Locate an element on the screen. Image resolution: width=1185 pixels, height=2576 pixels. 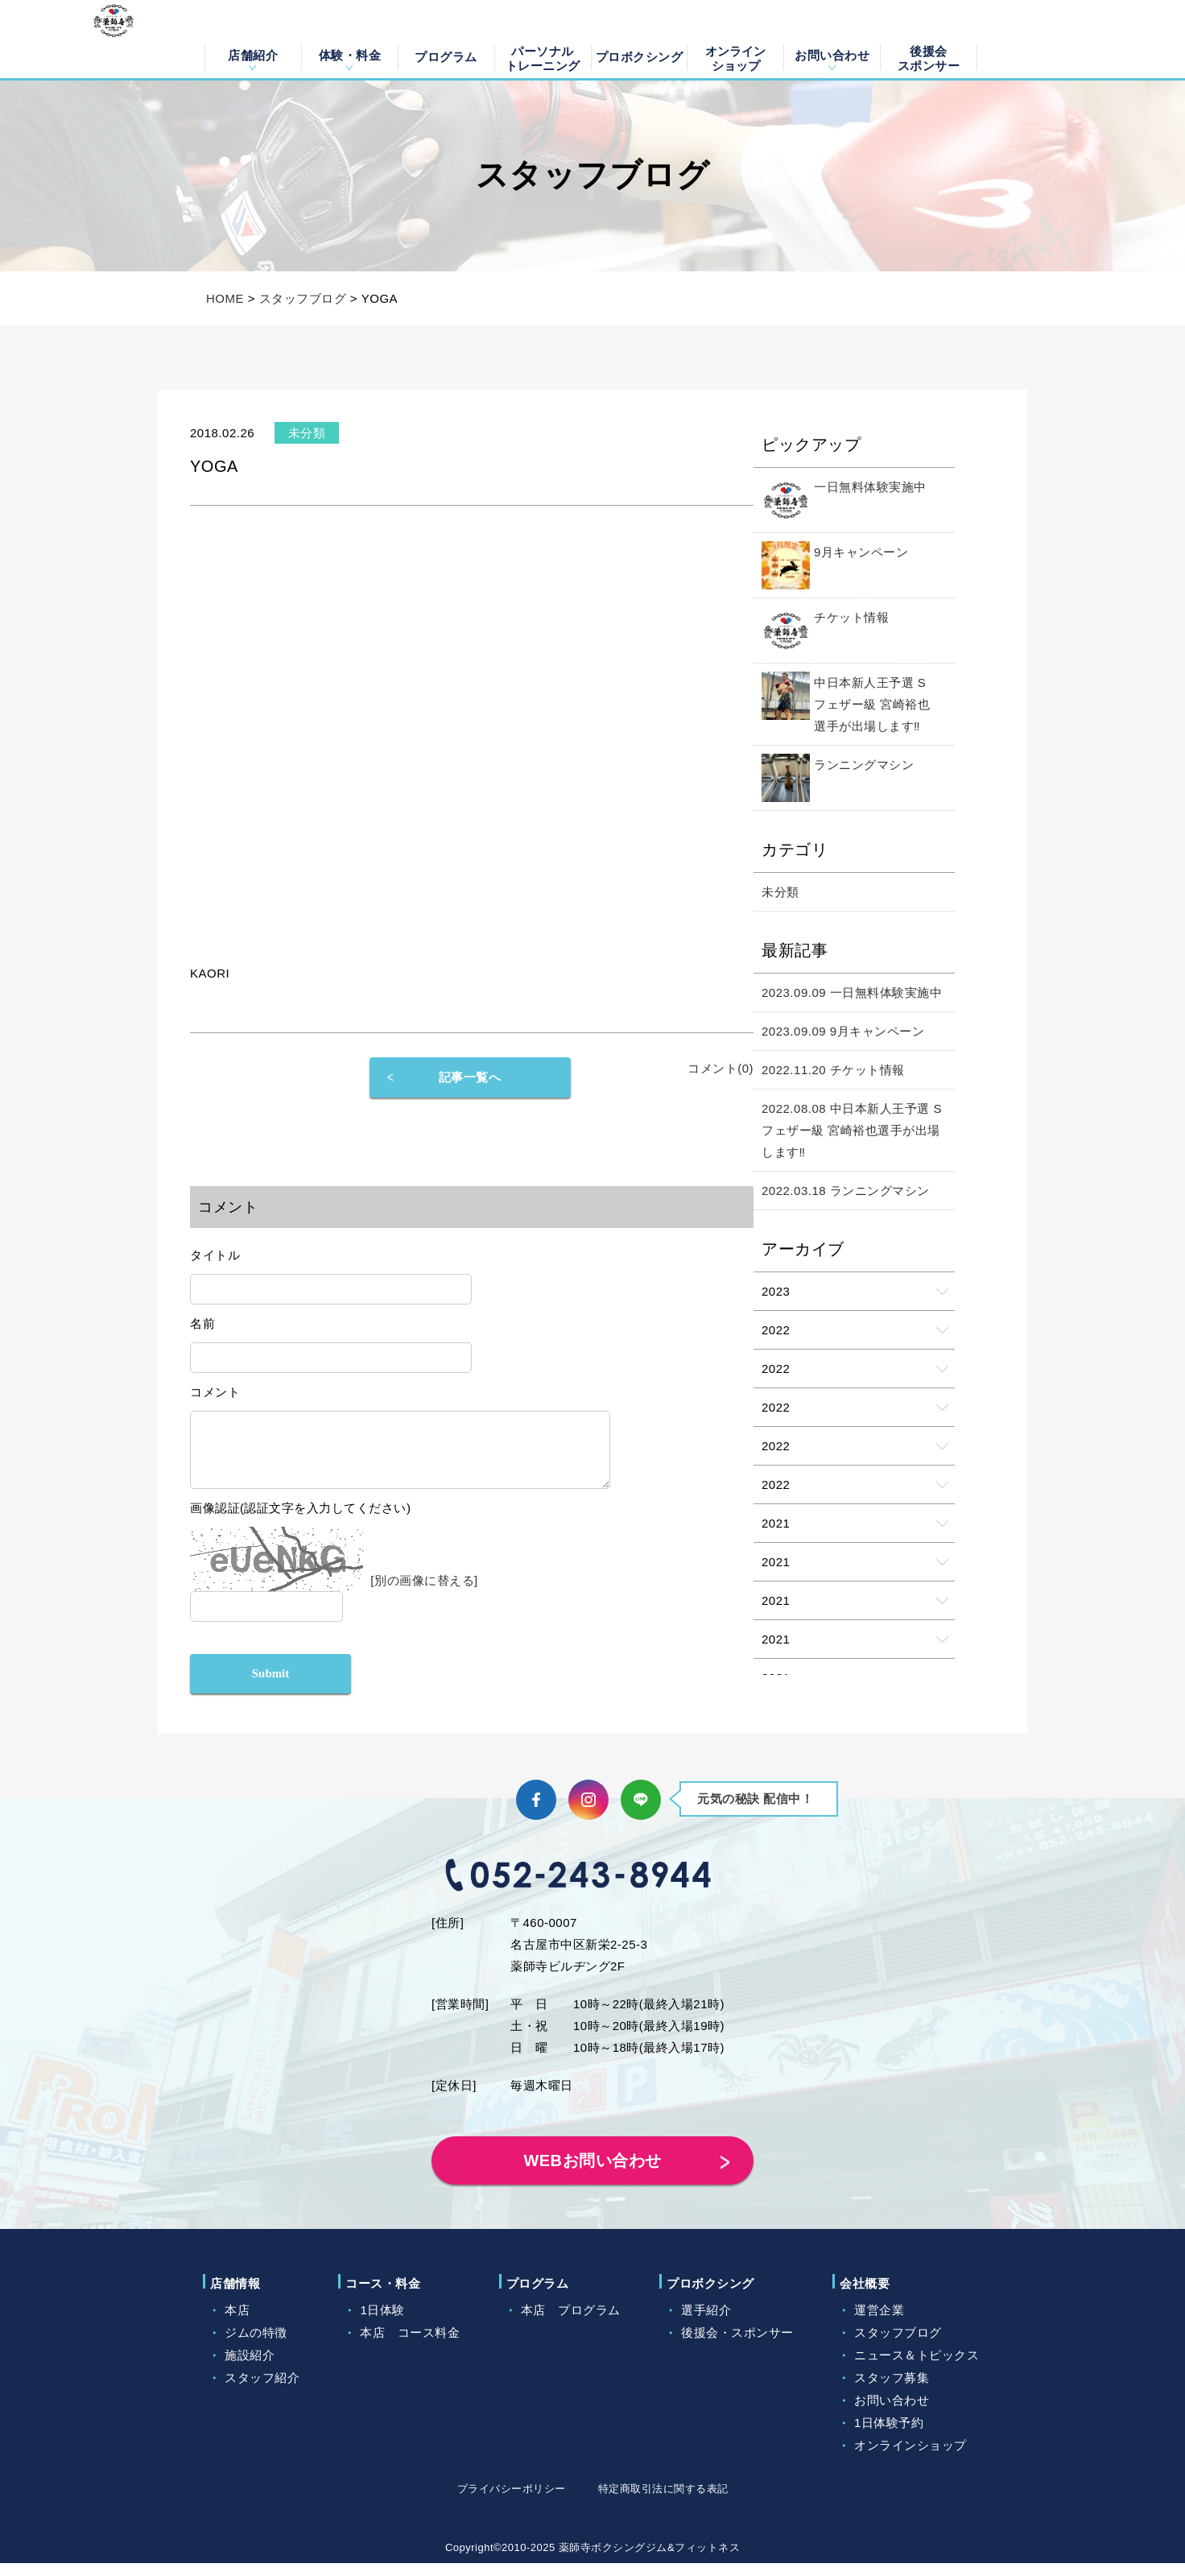
スタッフ募集 is located at coordinates (891, 2390).